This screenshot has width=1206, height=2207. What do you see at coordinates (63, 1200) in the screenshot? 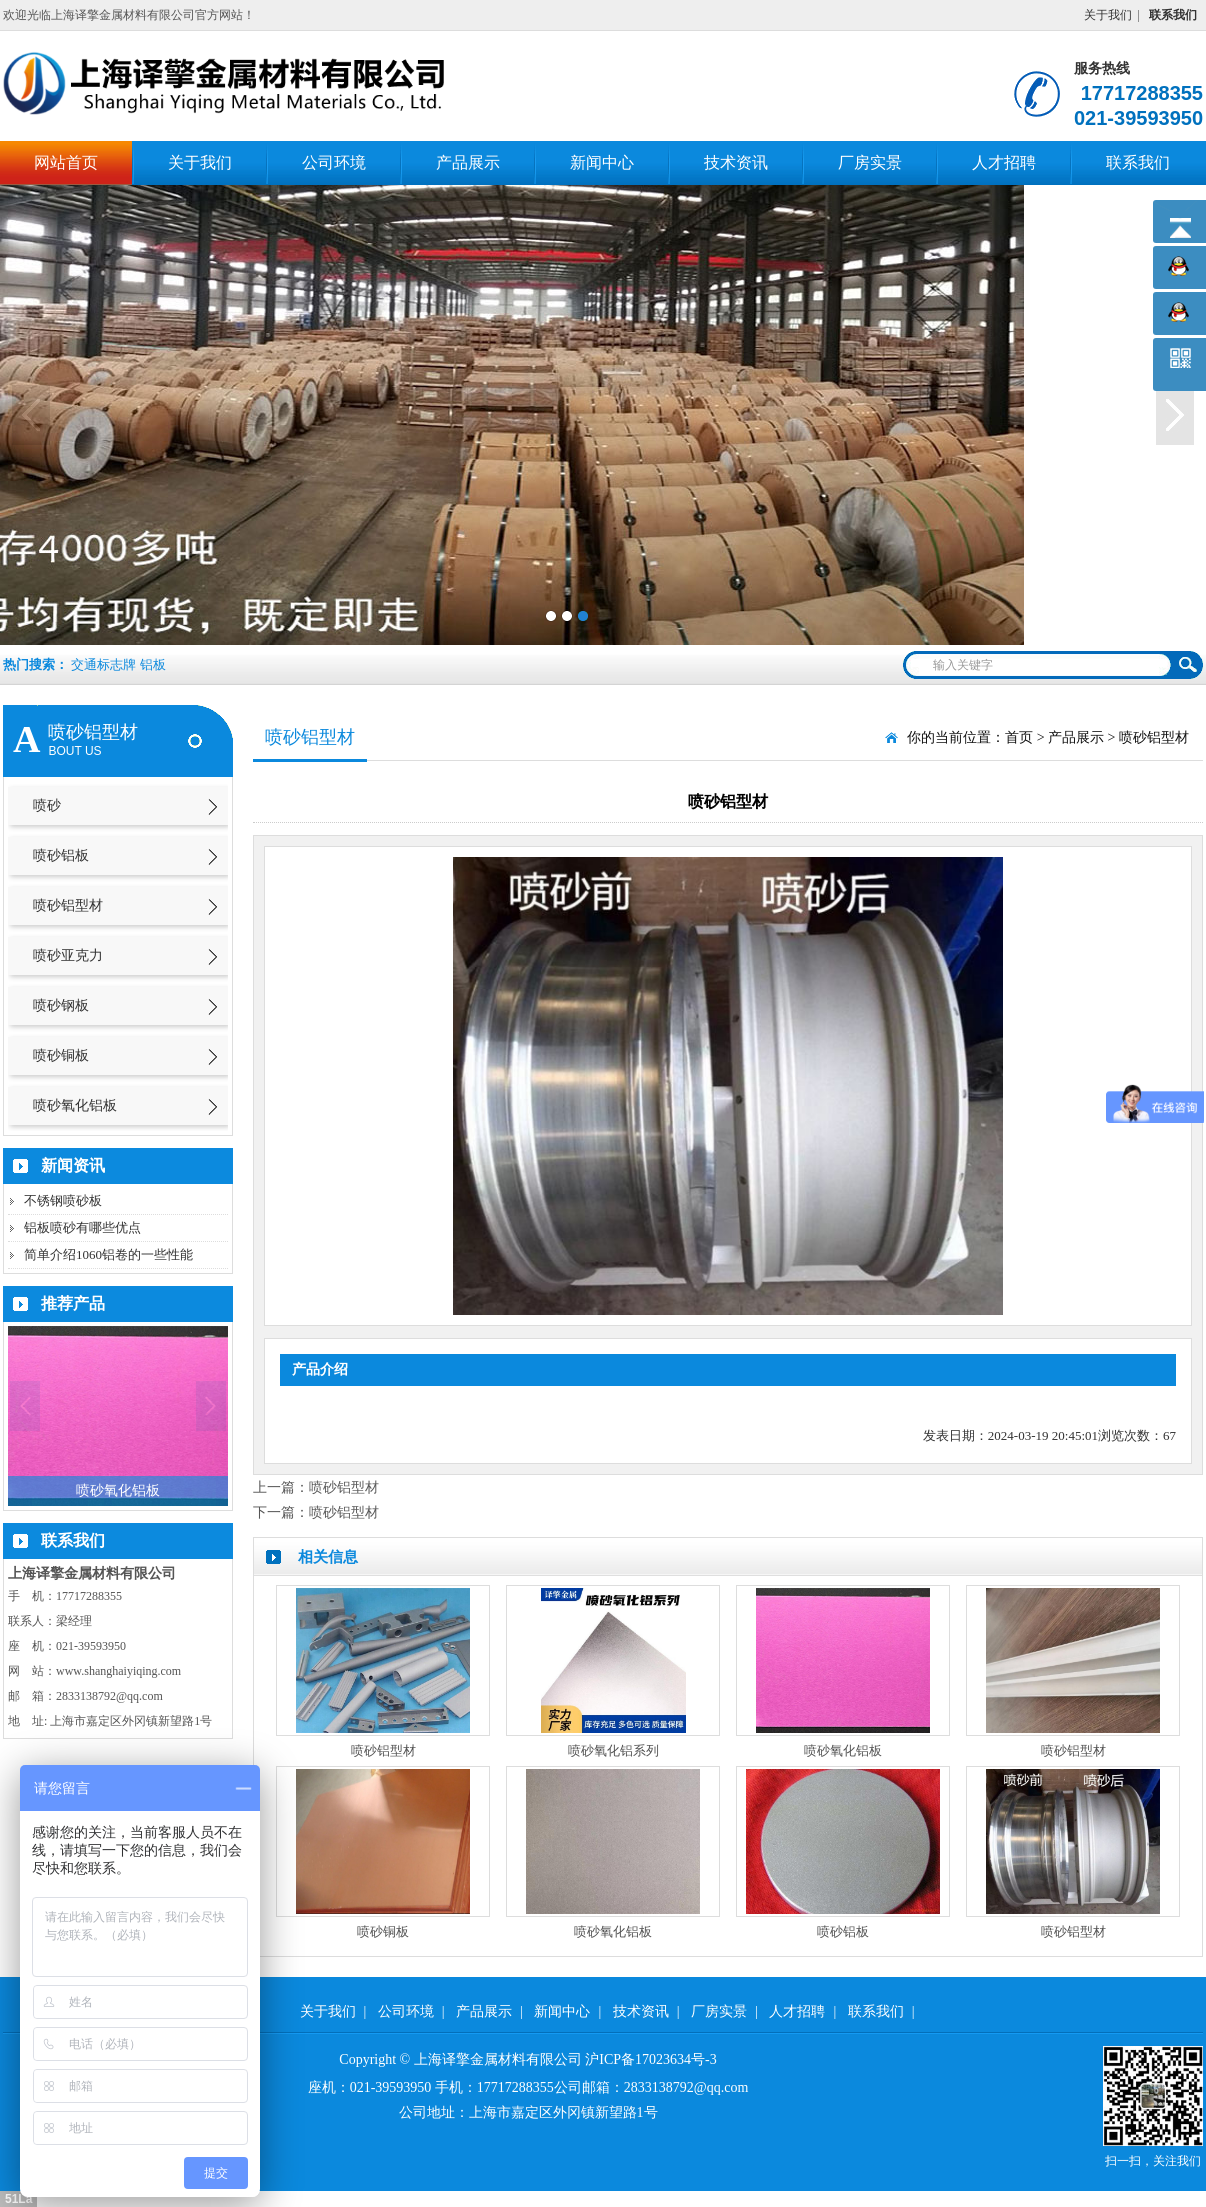
I see `不锈钢喷砂板` at bounding box center [63, 1200].